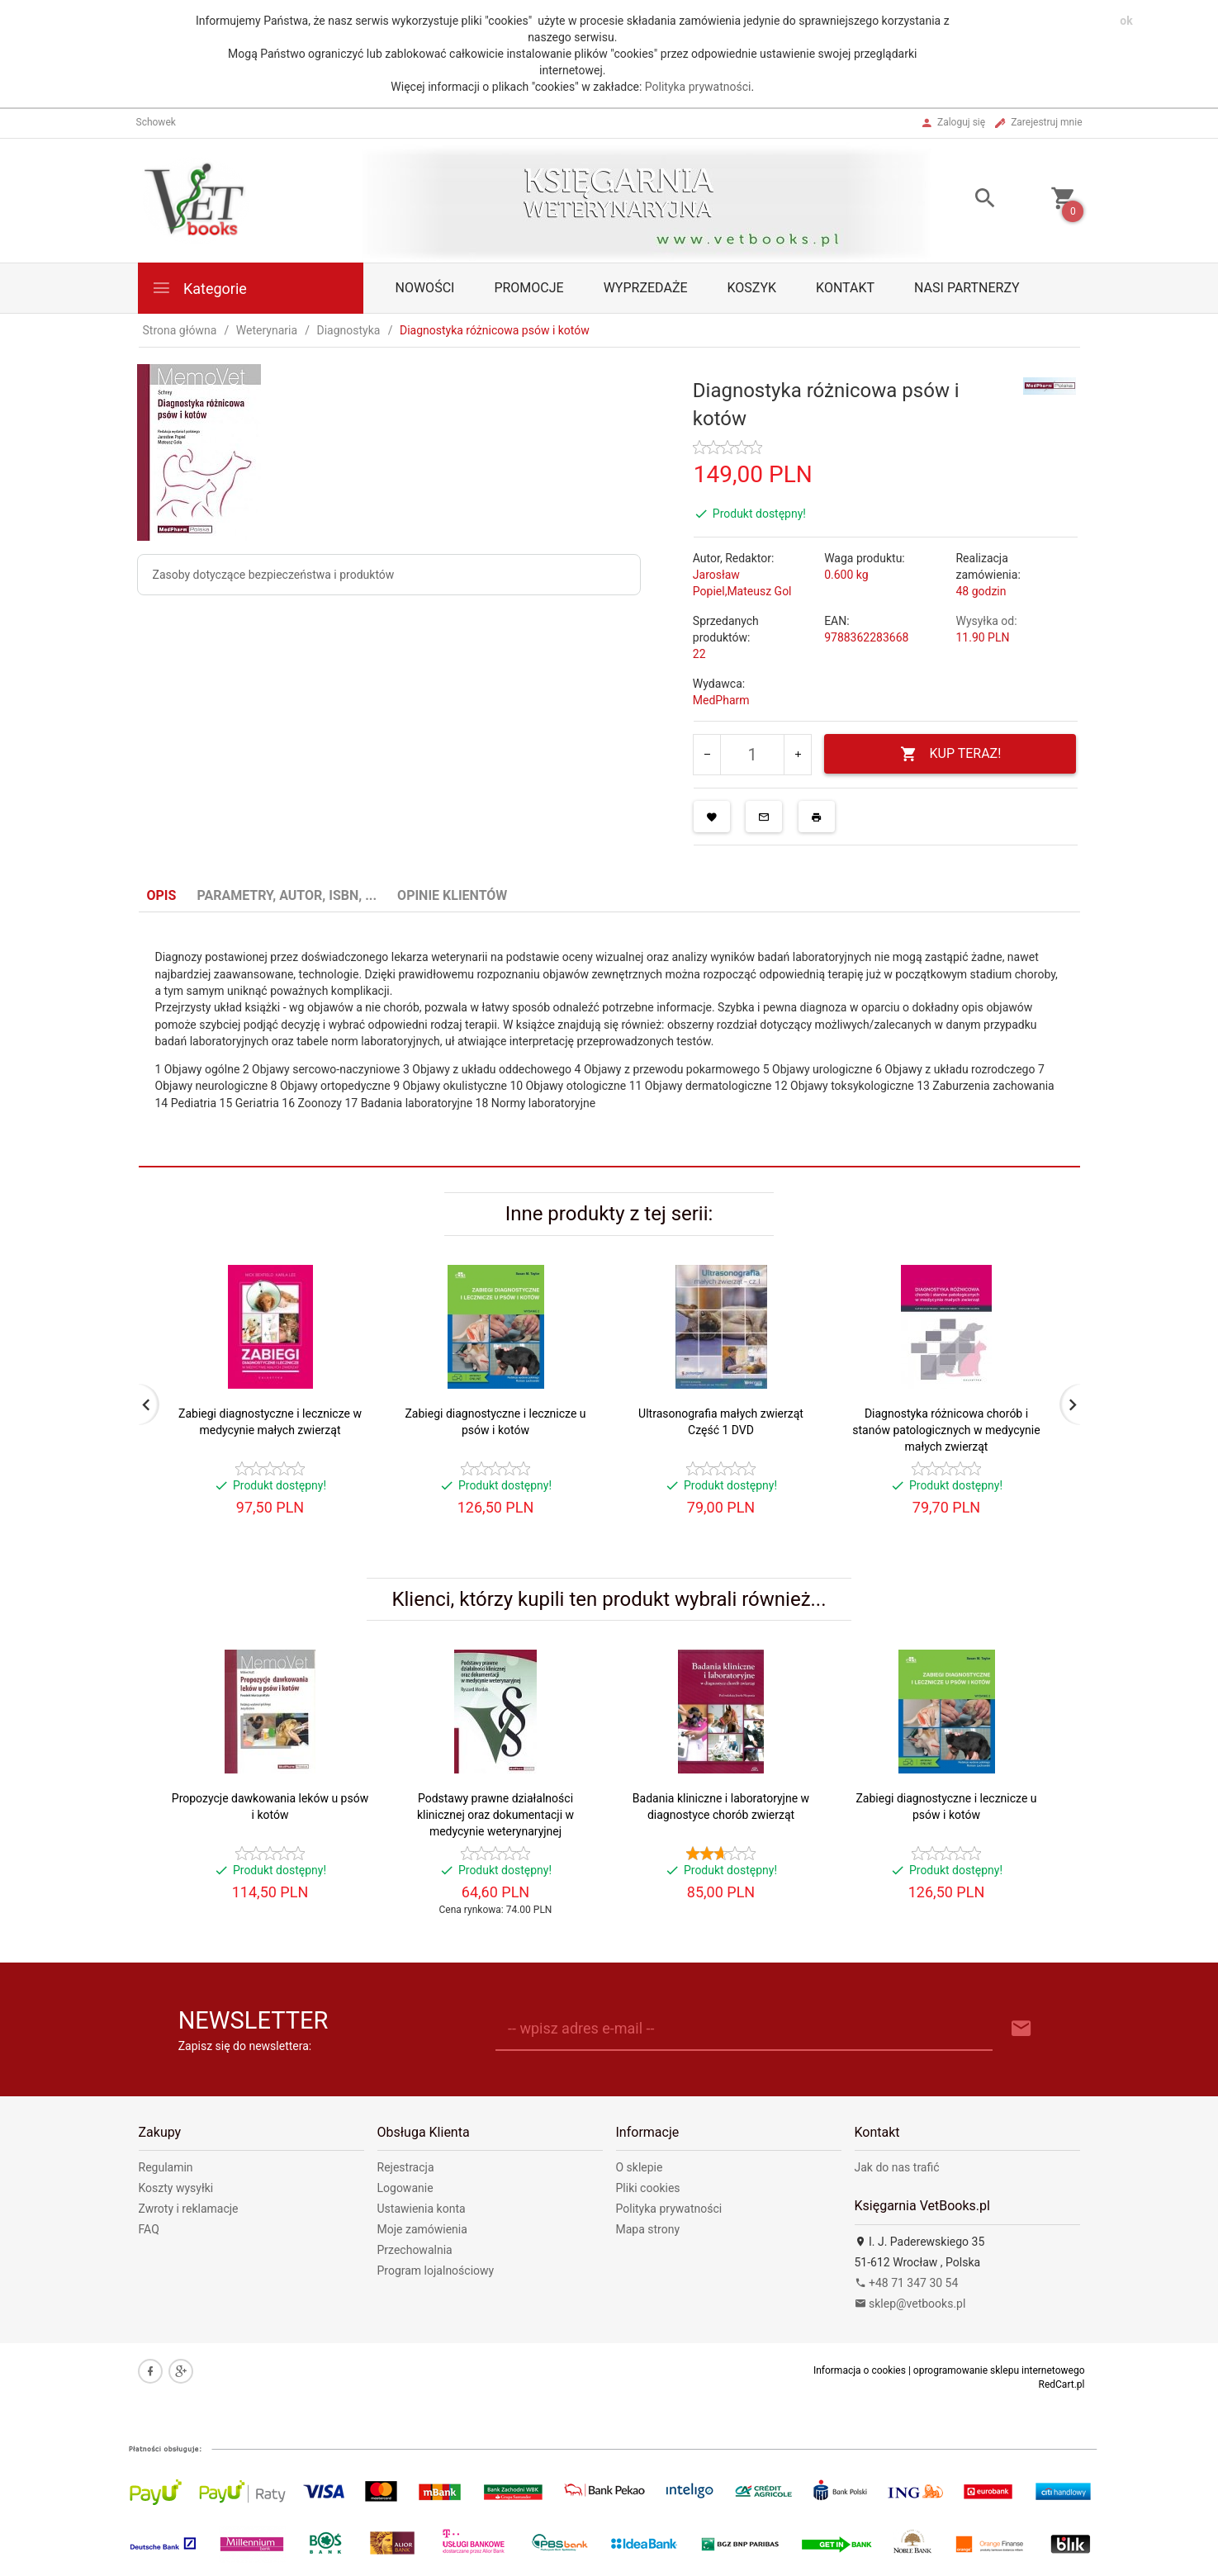 Image resolution: width=1218 pixels, height=2576 pixels. What do you see at coordinates (436, 2270) in the screenshot?
I see `Program lojalnościowy` at bounding box center [436, 2270].